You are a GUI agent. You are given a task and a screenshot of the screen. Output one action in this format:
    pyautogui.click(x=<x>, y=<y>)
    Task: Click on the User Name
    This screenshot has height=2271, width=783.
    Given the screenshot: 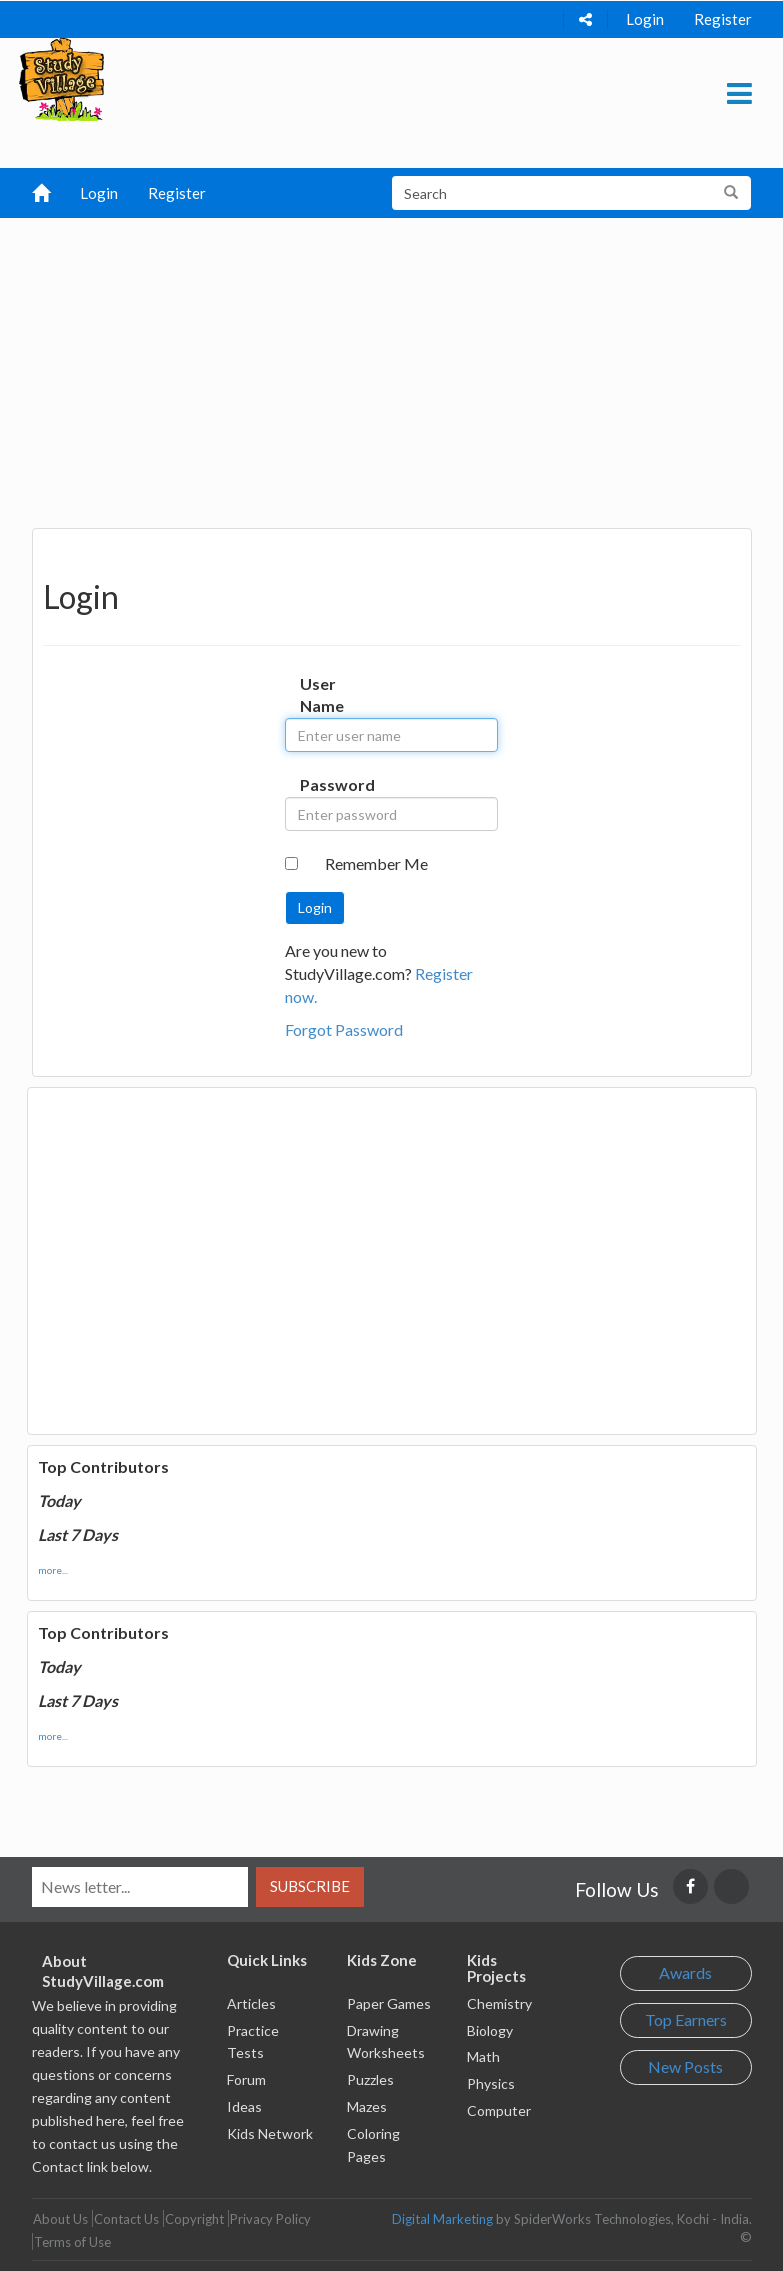 What is the action you would take?
    pyautogui.click(x=319, y=695)
    